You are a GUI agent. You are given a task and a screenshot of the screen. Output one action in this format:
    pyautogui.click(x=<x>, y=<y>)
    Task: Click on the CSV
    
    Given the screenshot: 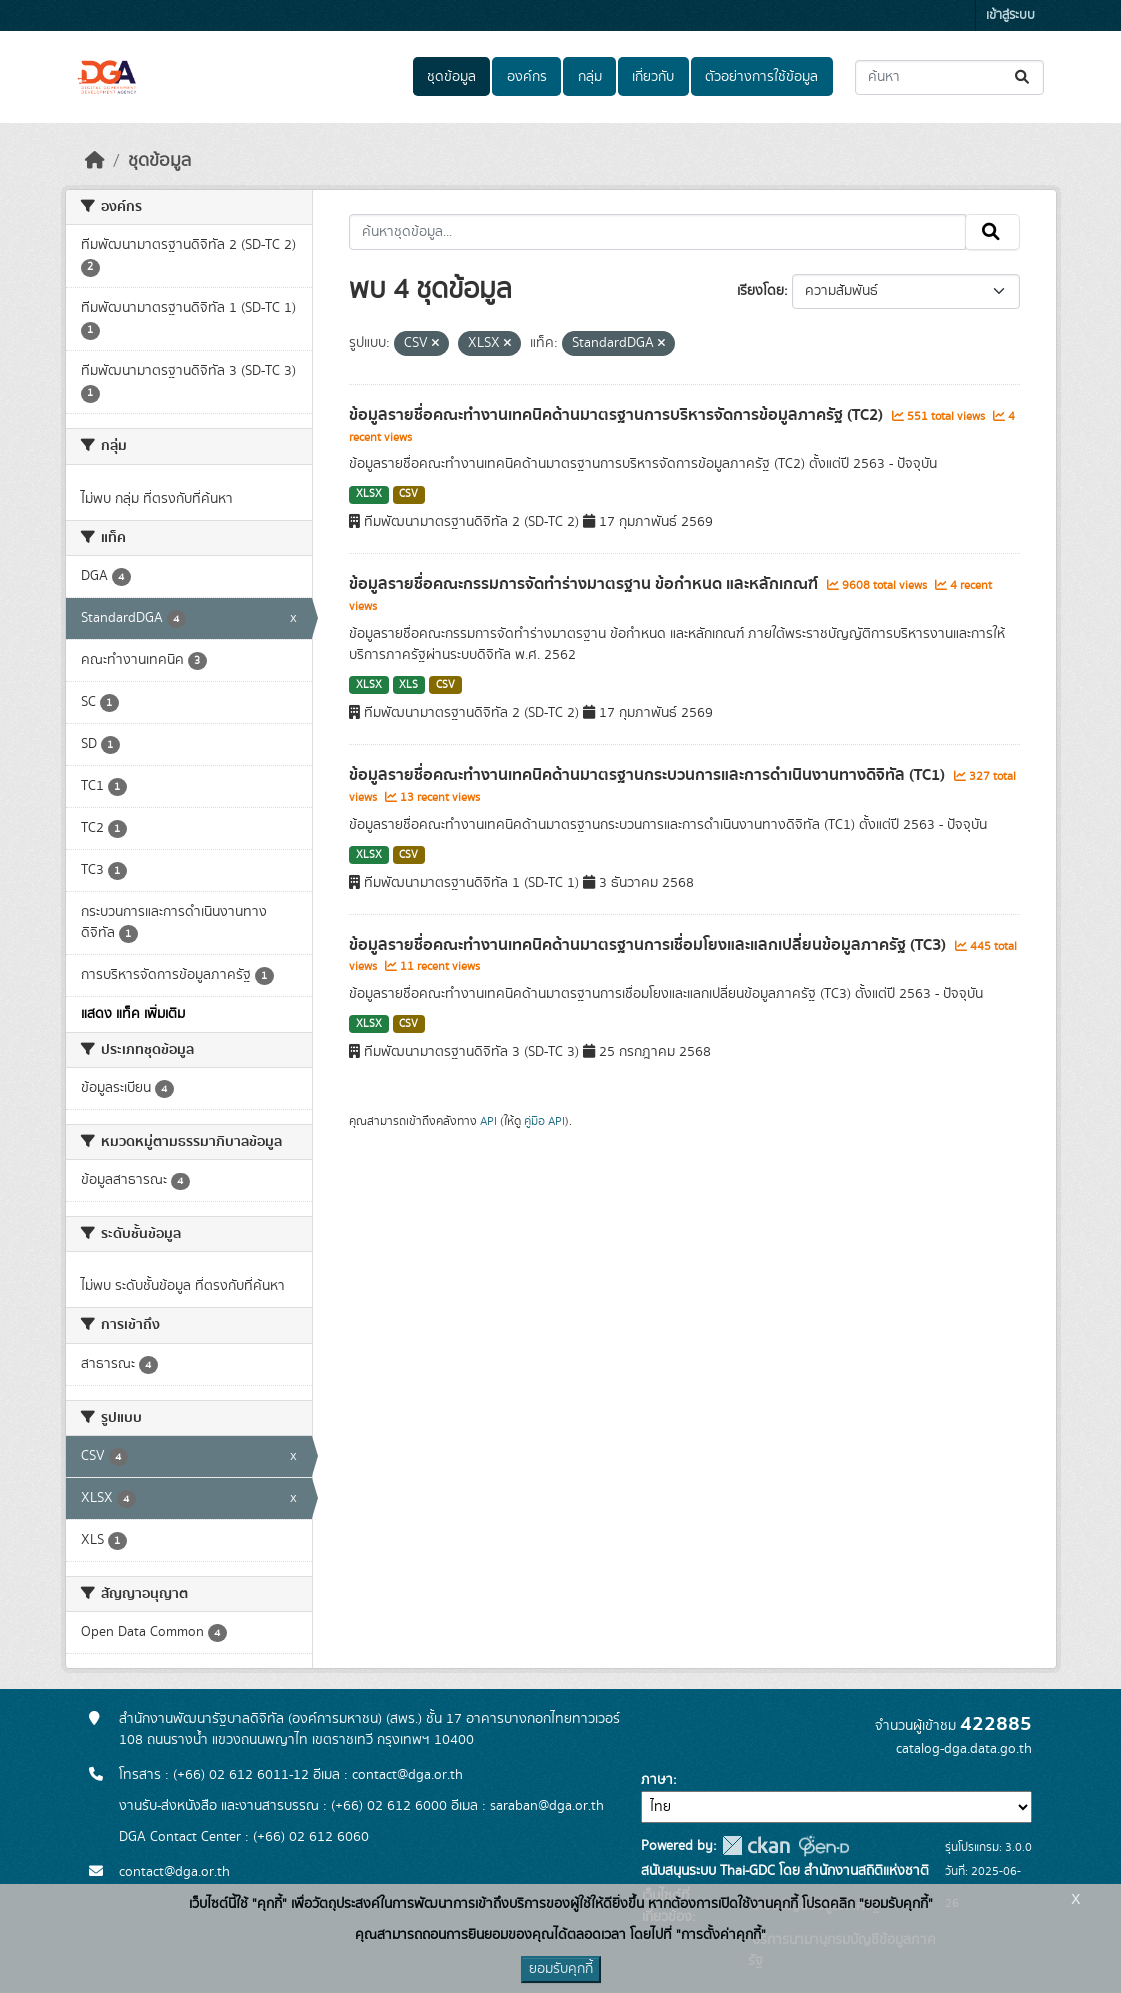 What is the action you would take?
    pyautogui.click(x=408, y=494)
    